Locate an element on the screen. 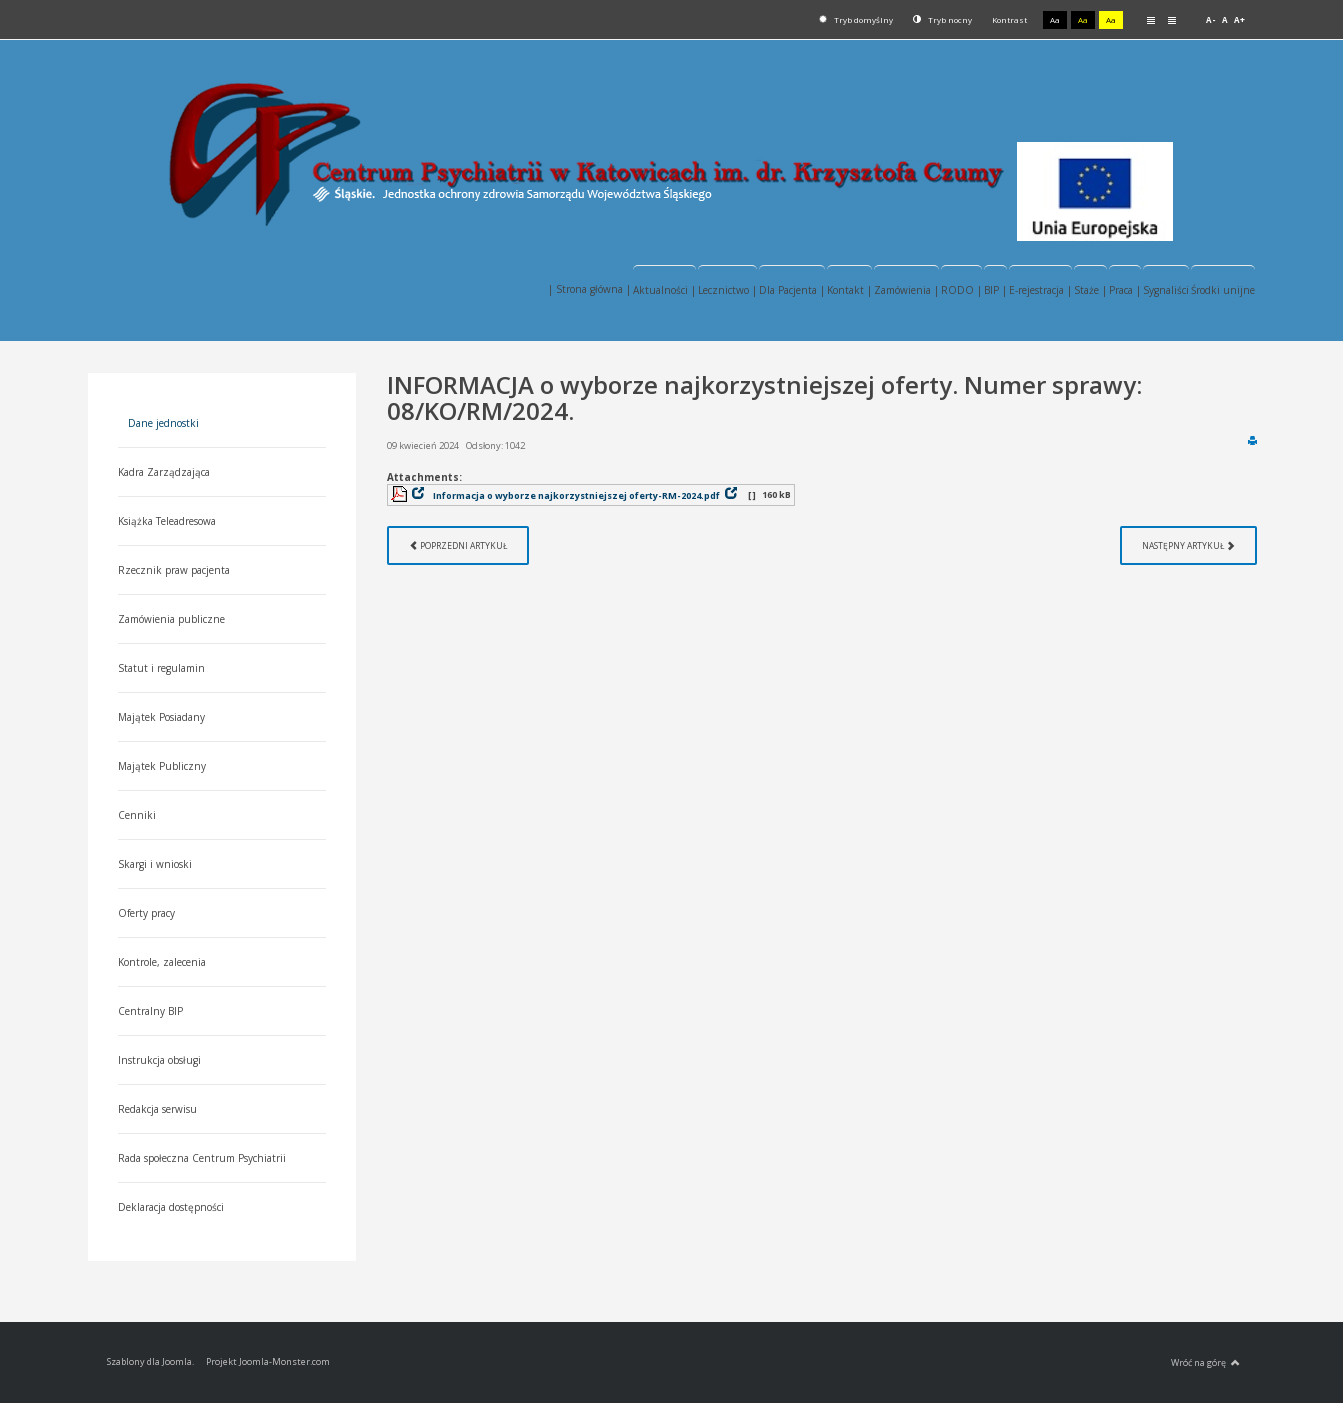 This screenshot has height=1403, width=1343. Sygnaliści is located at coordinates (1166, 290).